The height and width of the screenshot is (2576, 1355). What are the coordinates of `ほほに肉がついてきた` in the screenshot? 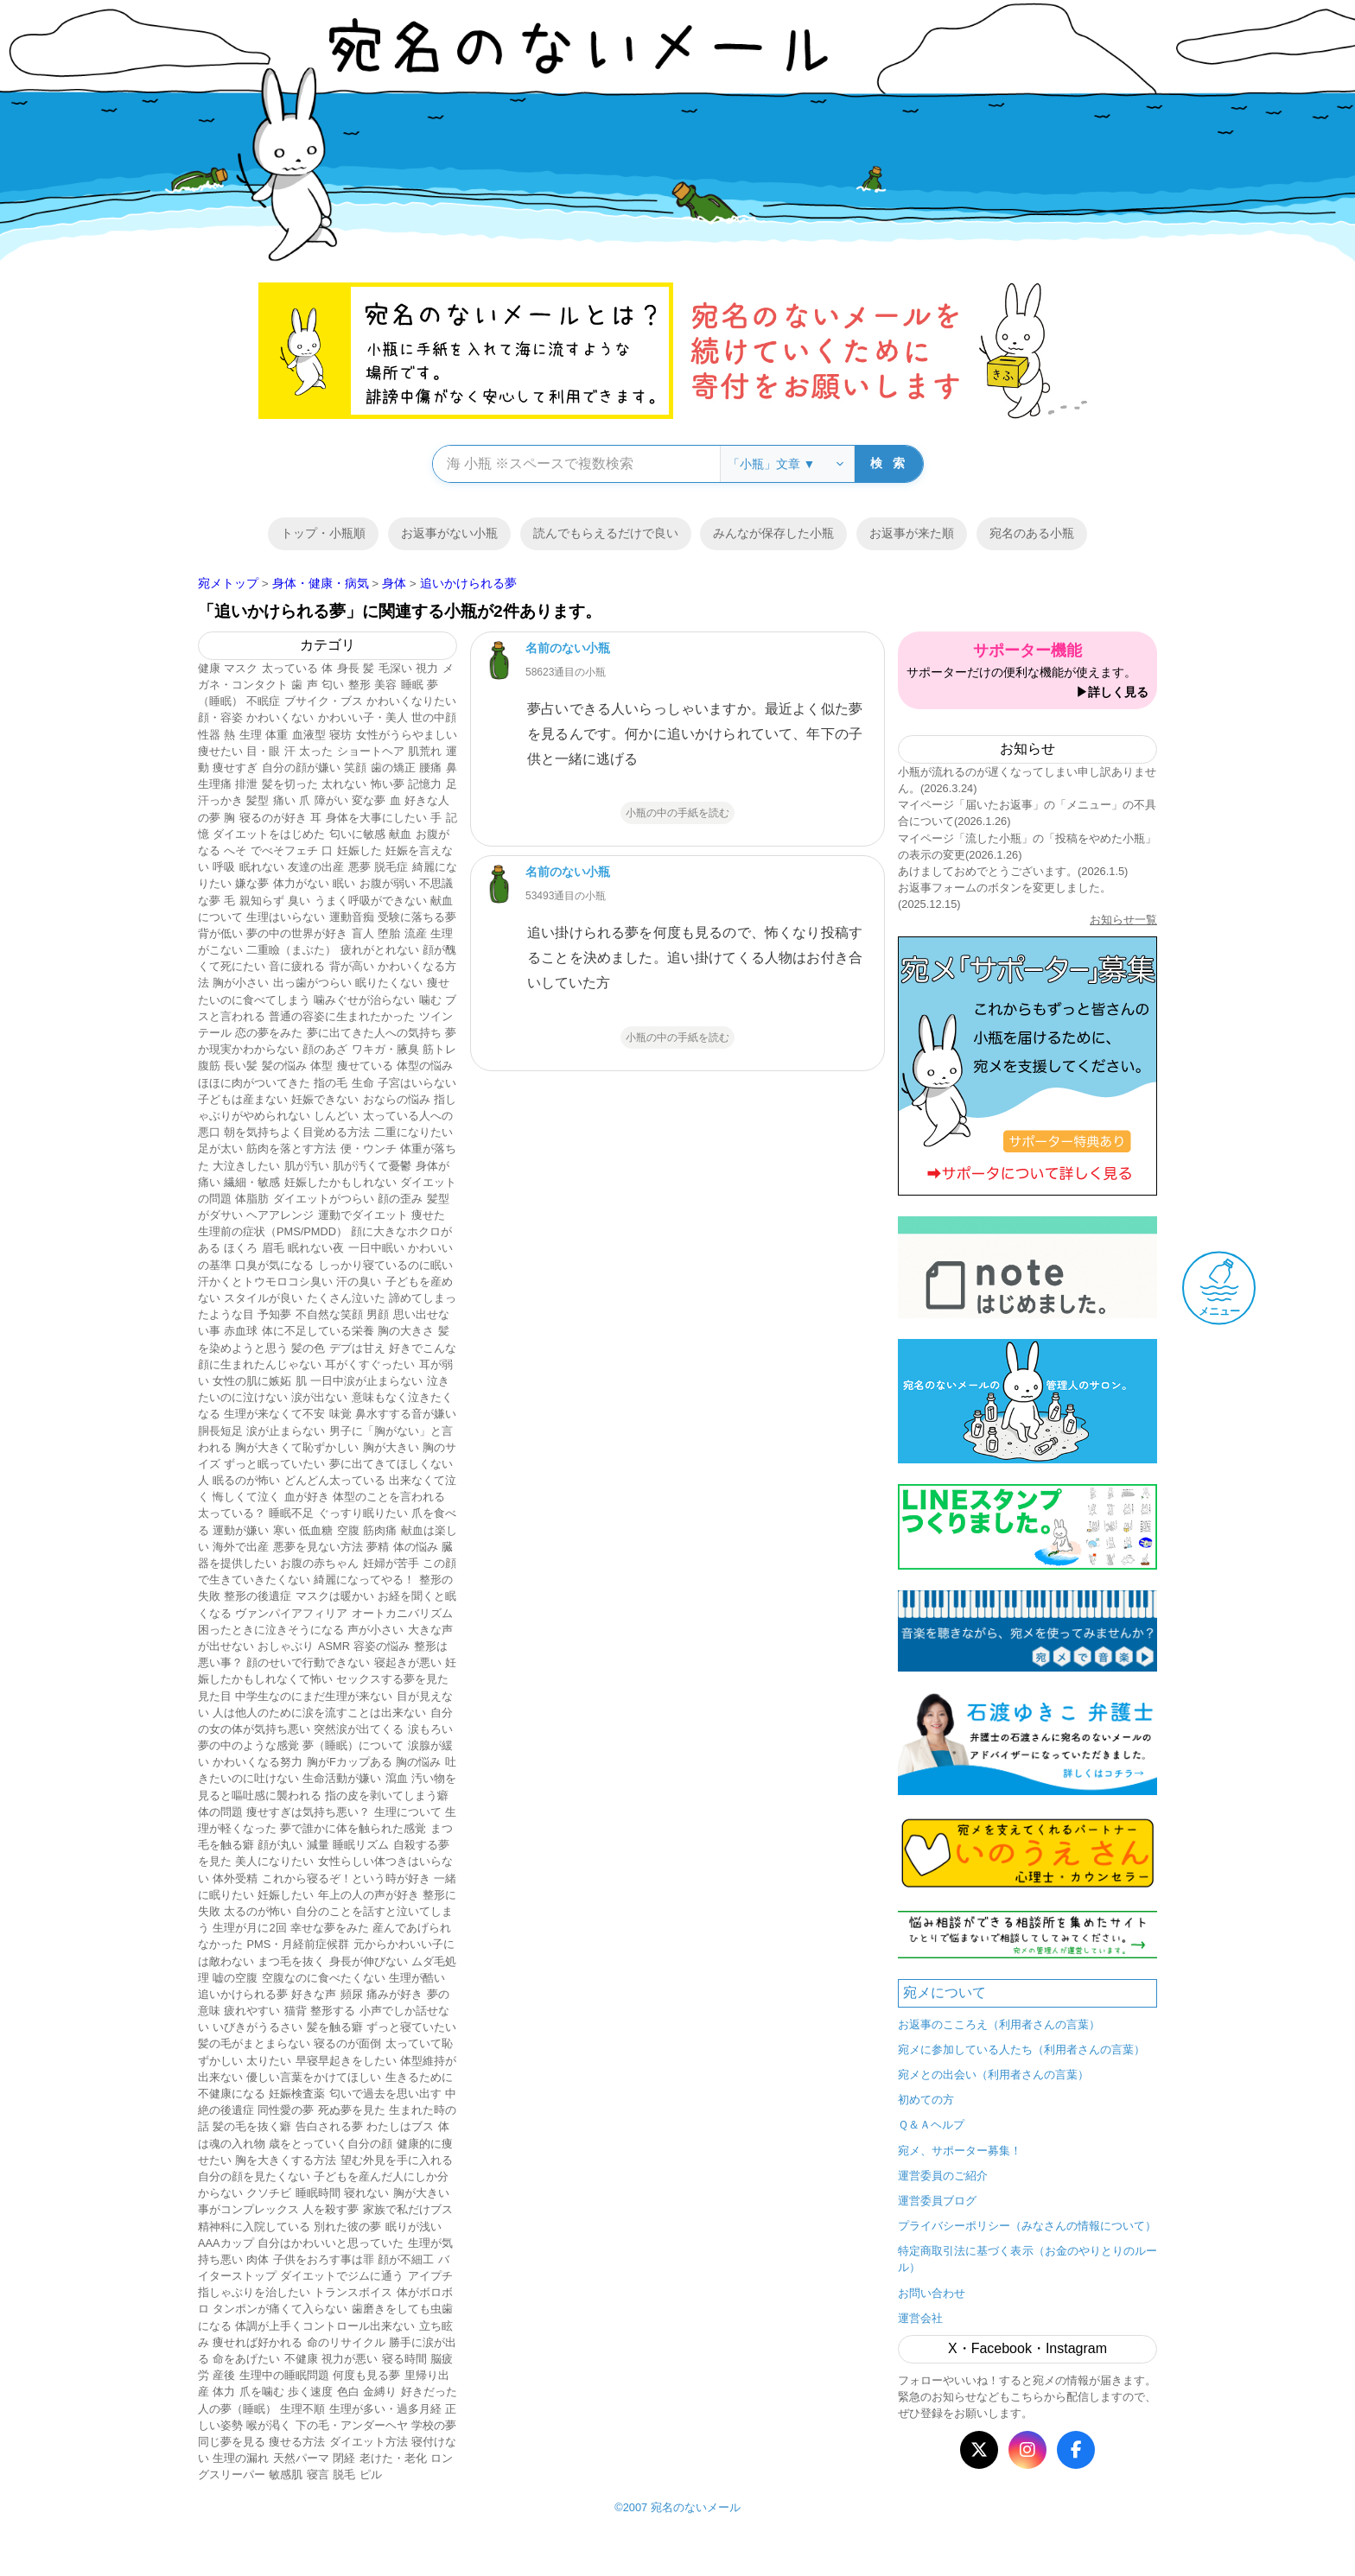 It's located at (254, 1082).